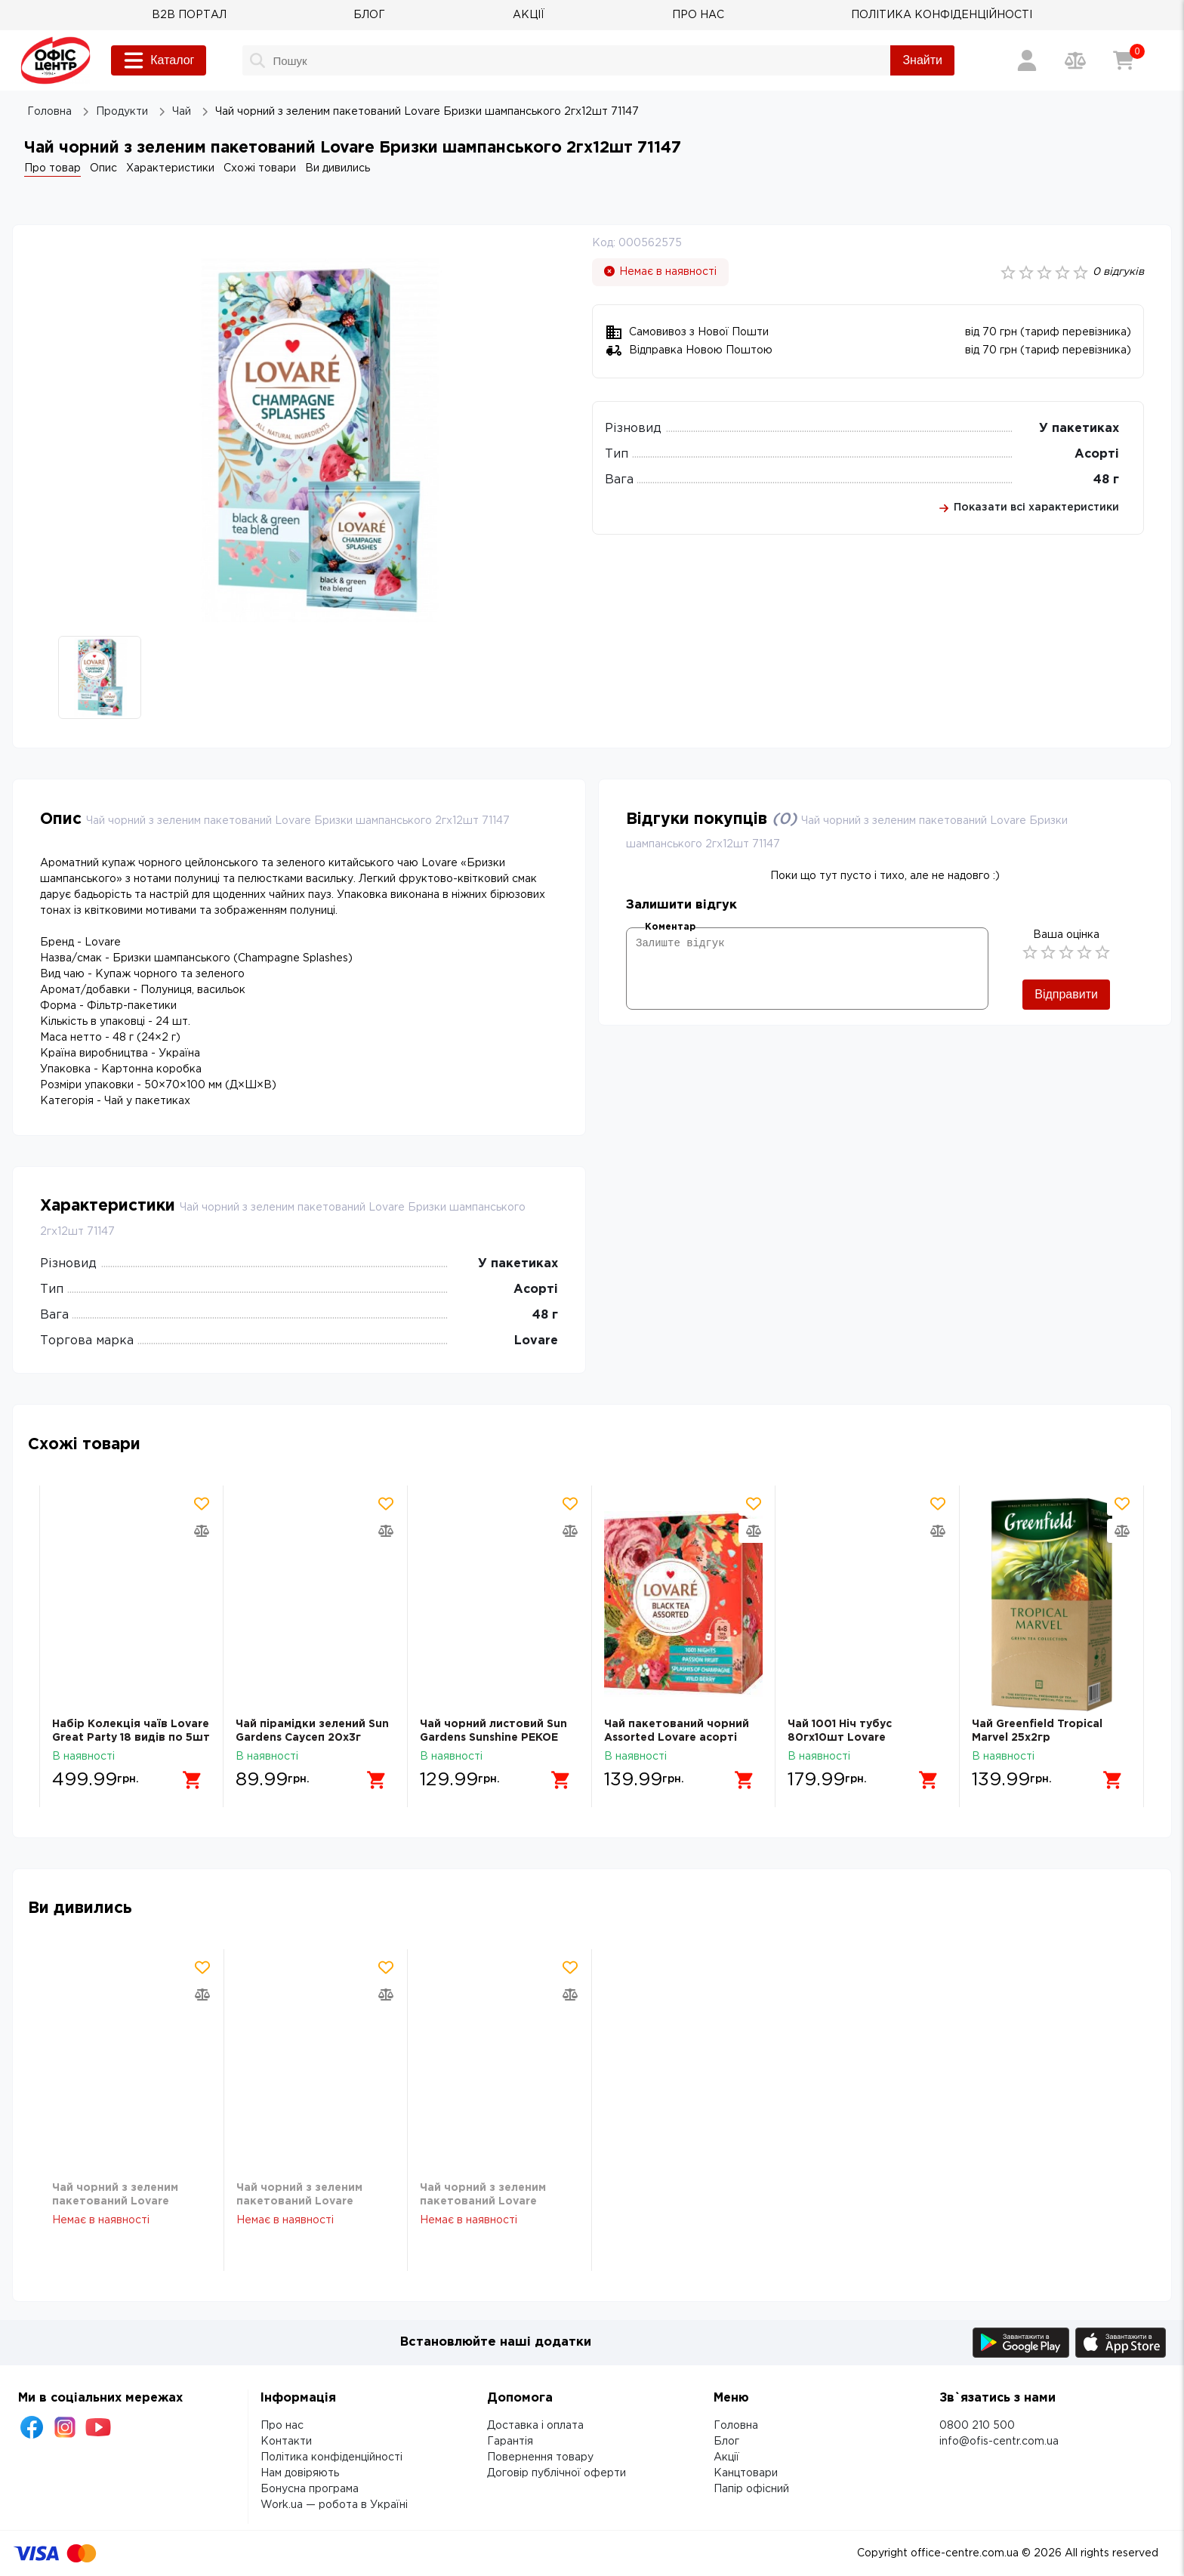 The width and height of the screenshot is (1184, 2576). I want to click on [Кошик], so click(1123, 60).